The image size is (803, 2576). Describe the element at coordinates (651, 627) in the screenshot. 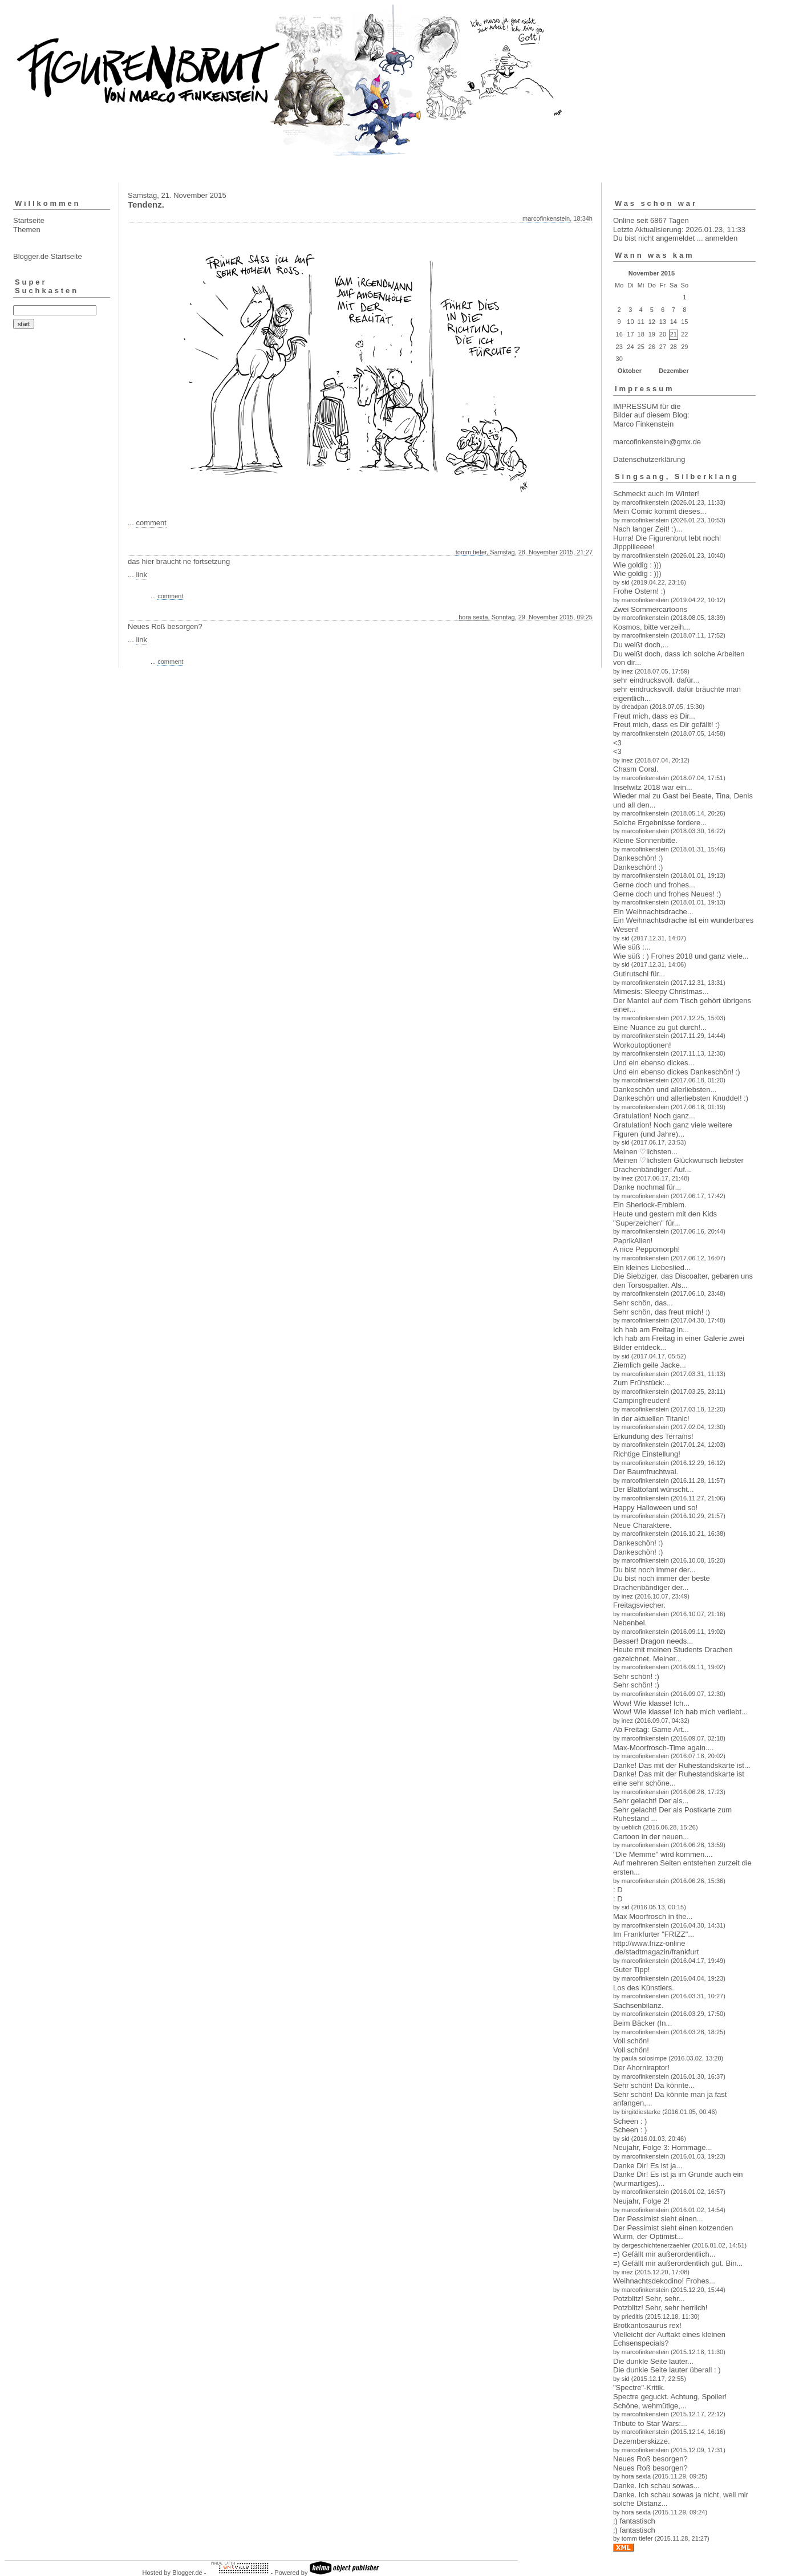

I see `Kosmos, bitte verzeih...` at that location.